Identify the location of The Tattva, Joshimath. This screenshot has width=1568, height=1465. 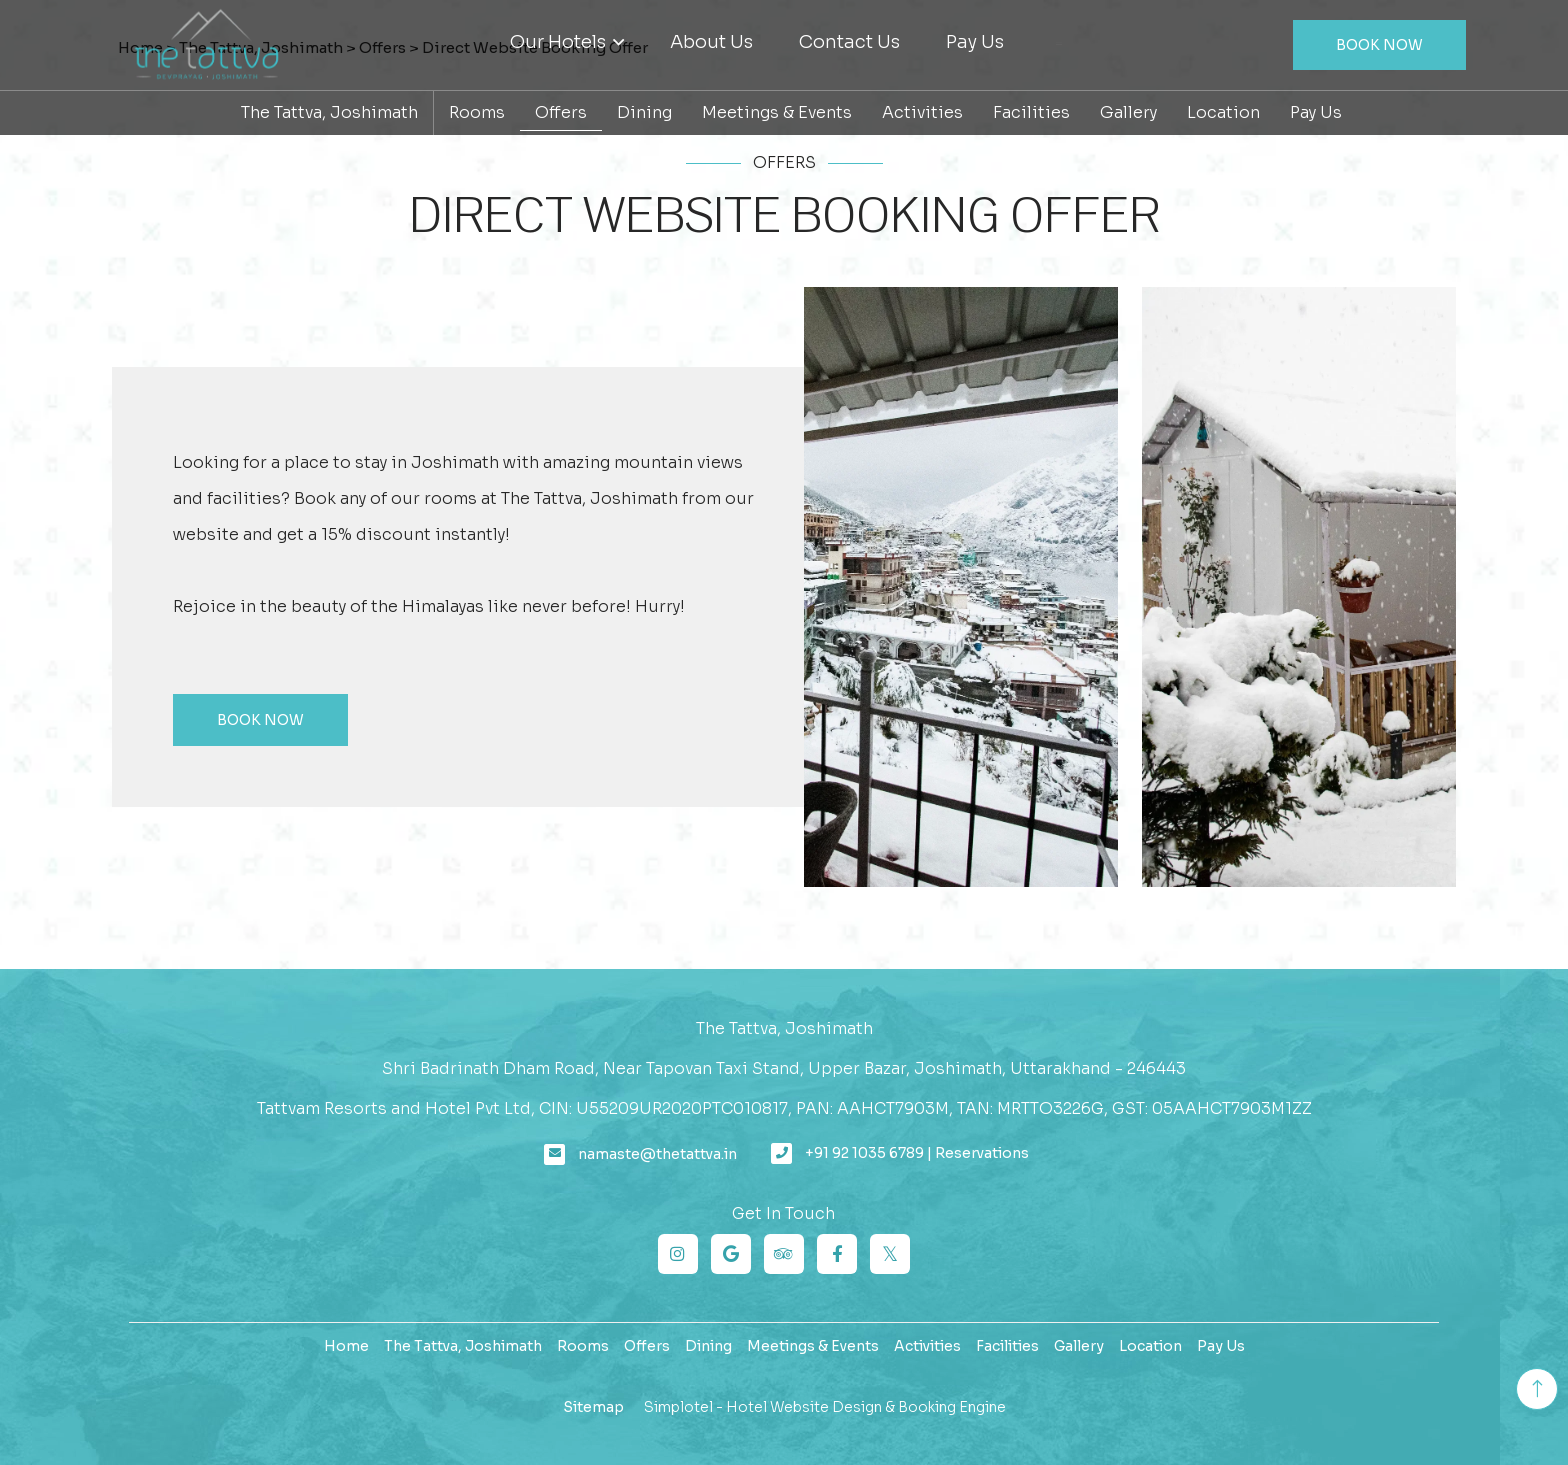
(329, 112).